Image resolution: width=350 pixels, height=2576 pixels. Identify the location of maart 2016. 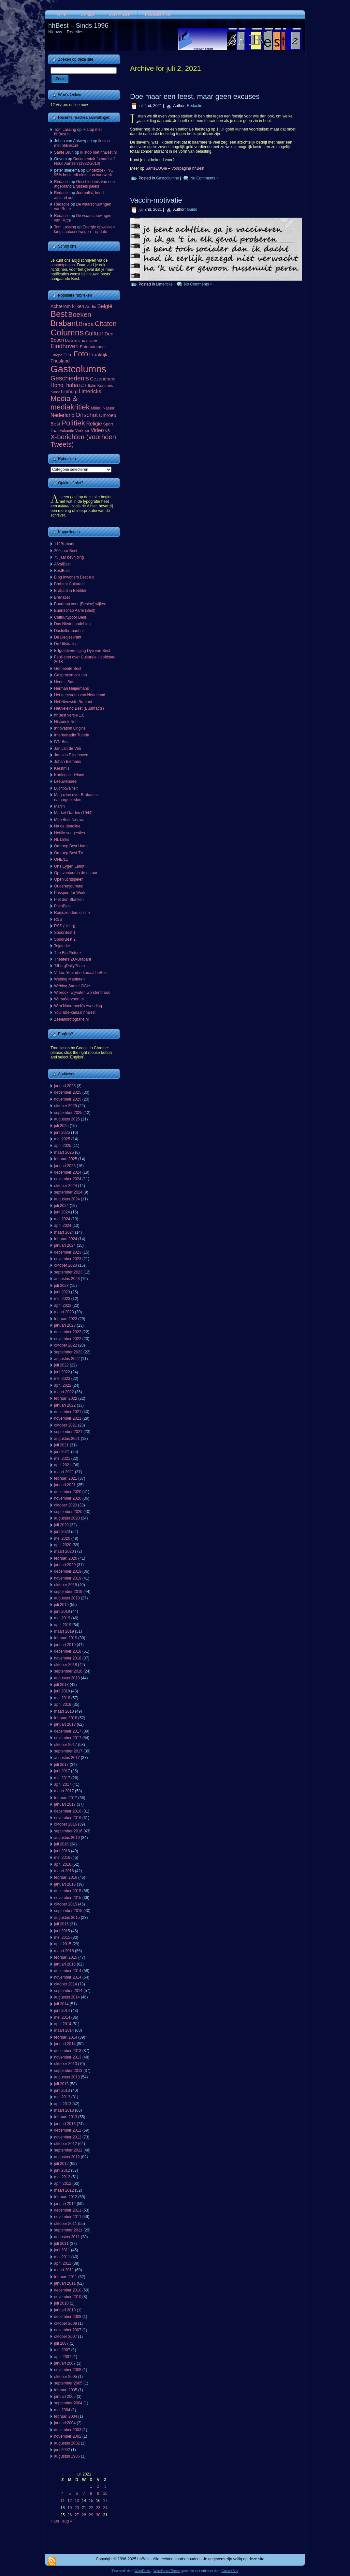
(64, 1871).